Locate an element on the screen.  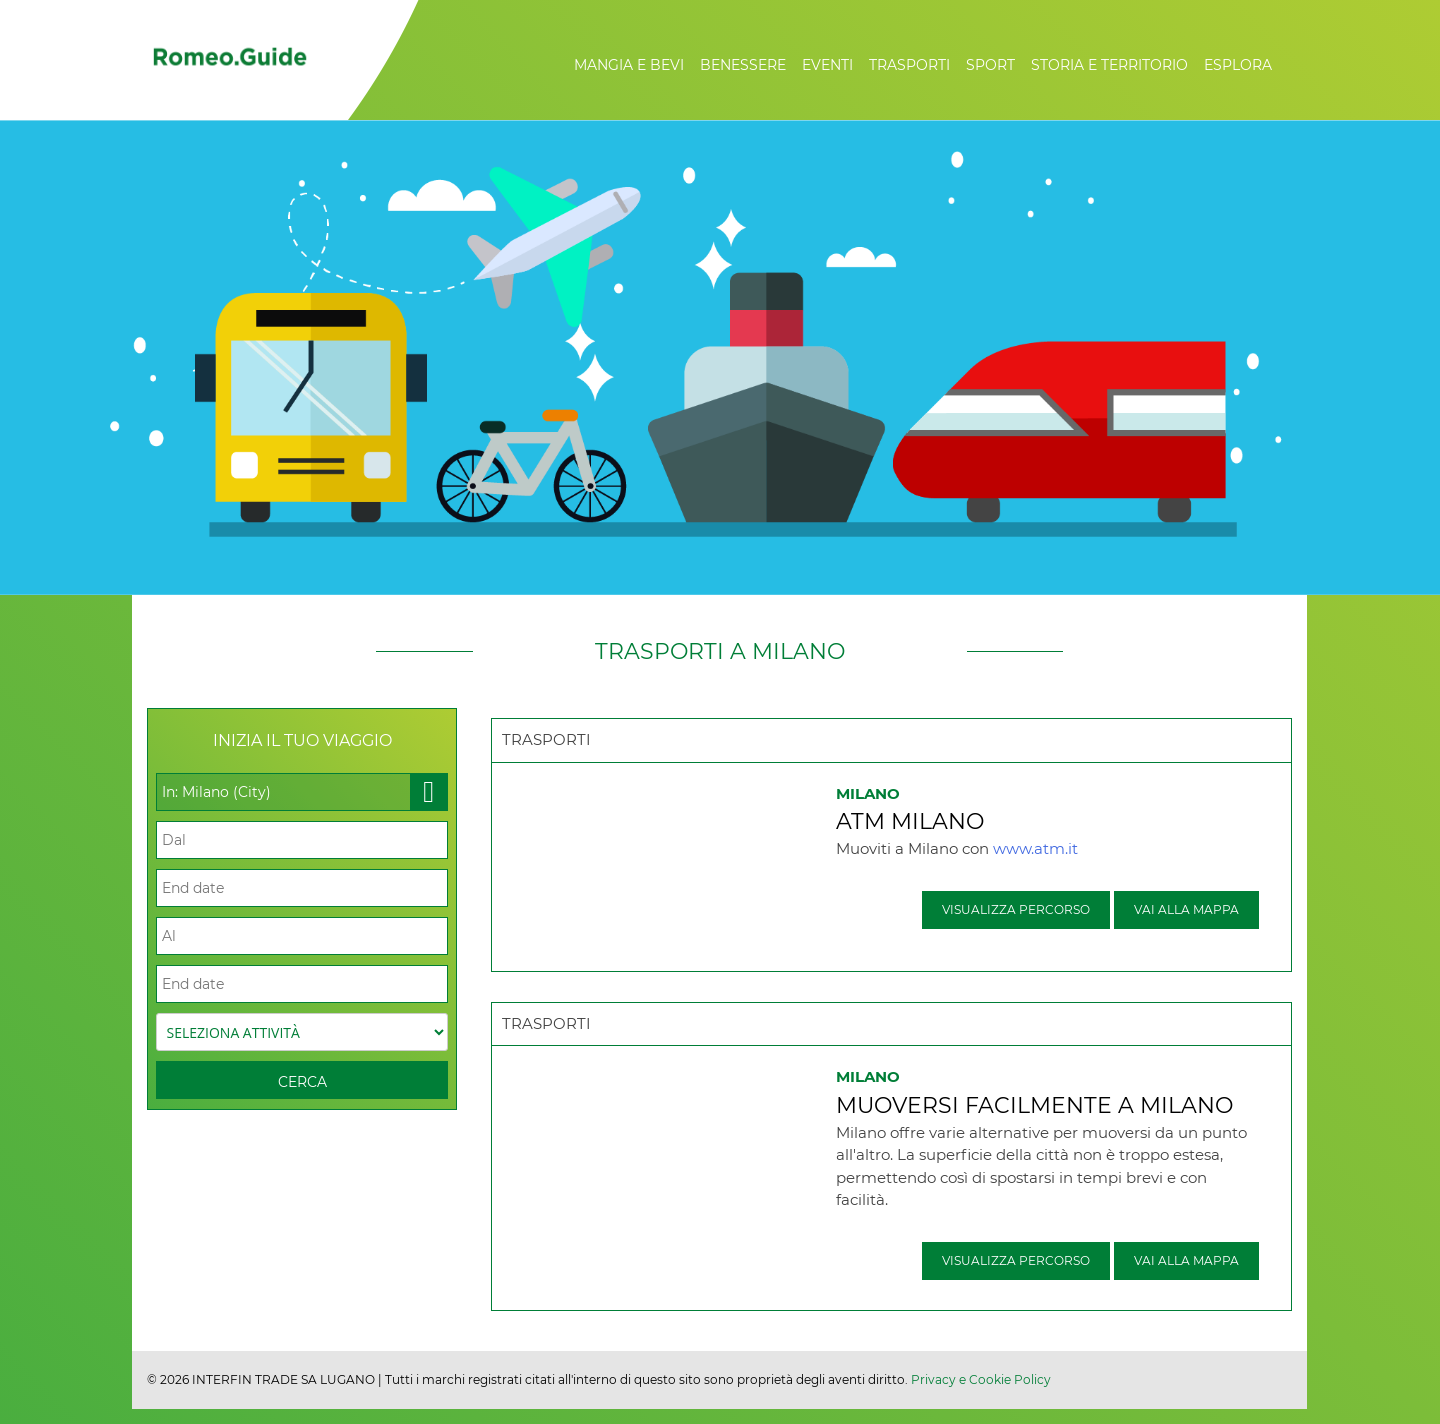
Storia e Territorio is located at coordinates (1109, 65).